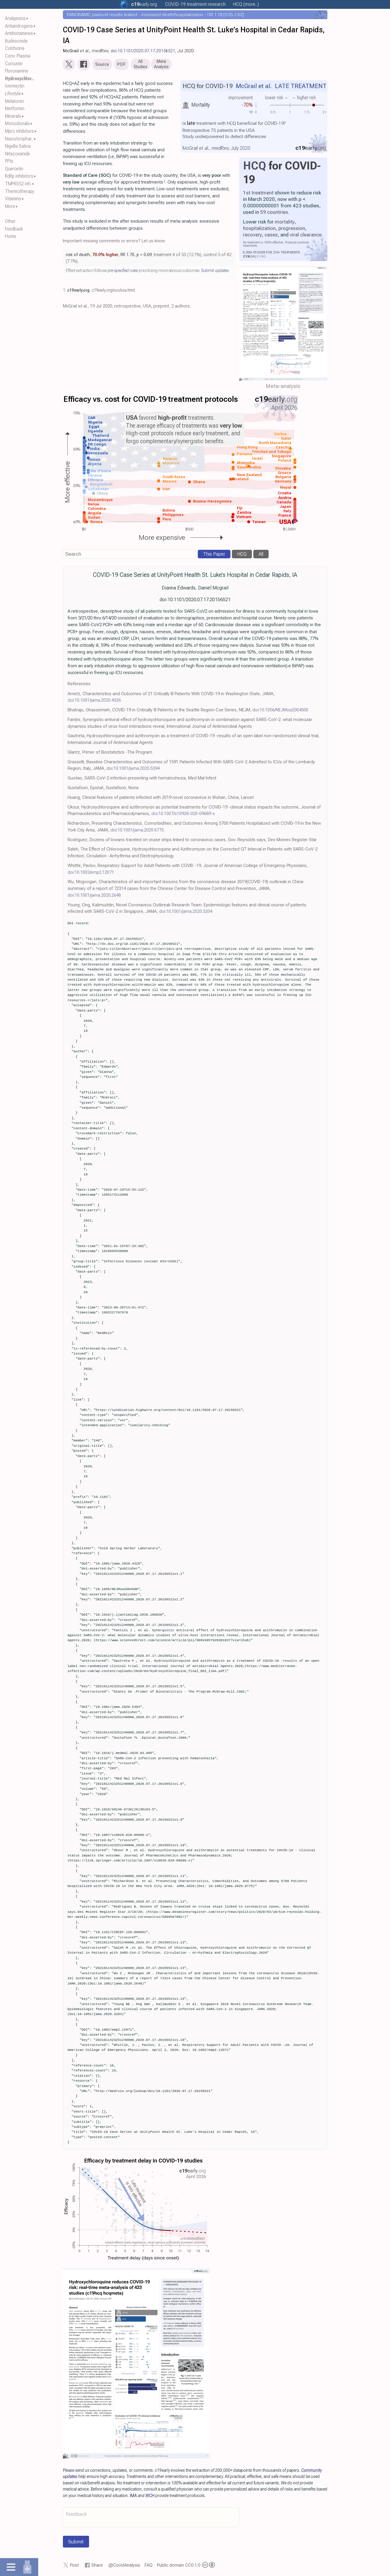 The image size is (390, 2576). I want to click on c19early.org/soc/usa.html, so click(113, 291).